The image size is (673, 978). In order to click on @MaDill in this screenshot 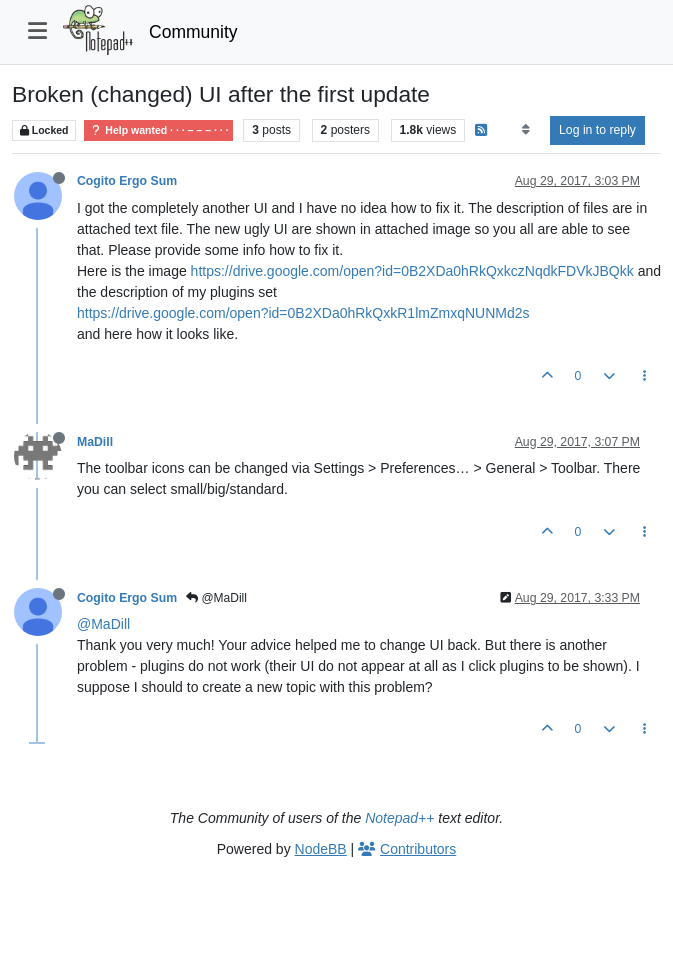, I will do `click(216, 598)`.